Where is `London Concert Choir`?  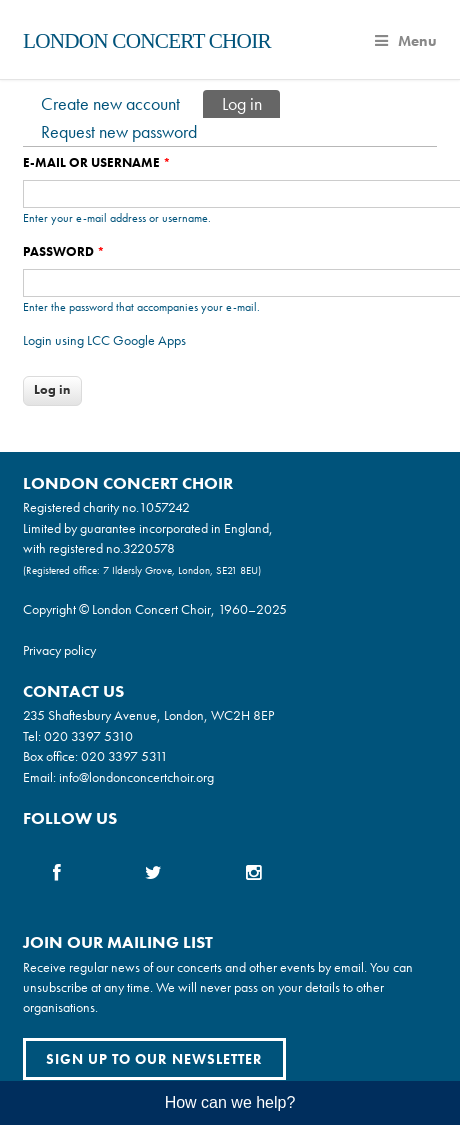
London Concert Choir is located at coordinates (147, 41).